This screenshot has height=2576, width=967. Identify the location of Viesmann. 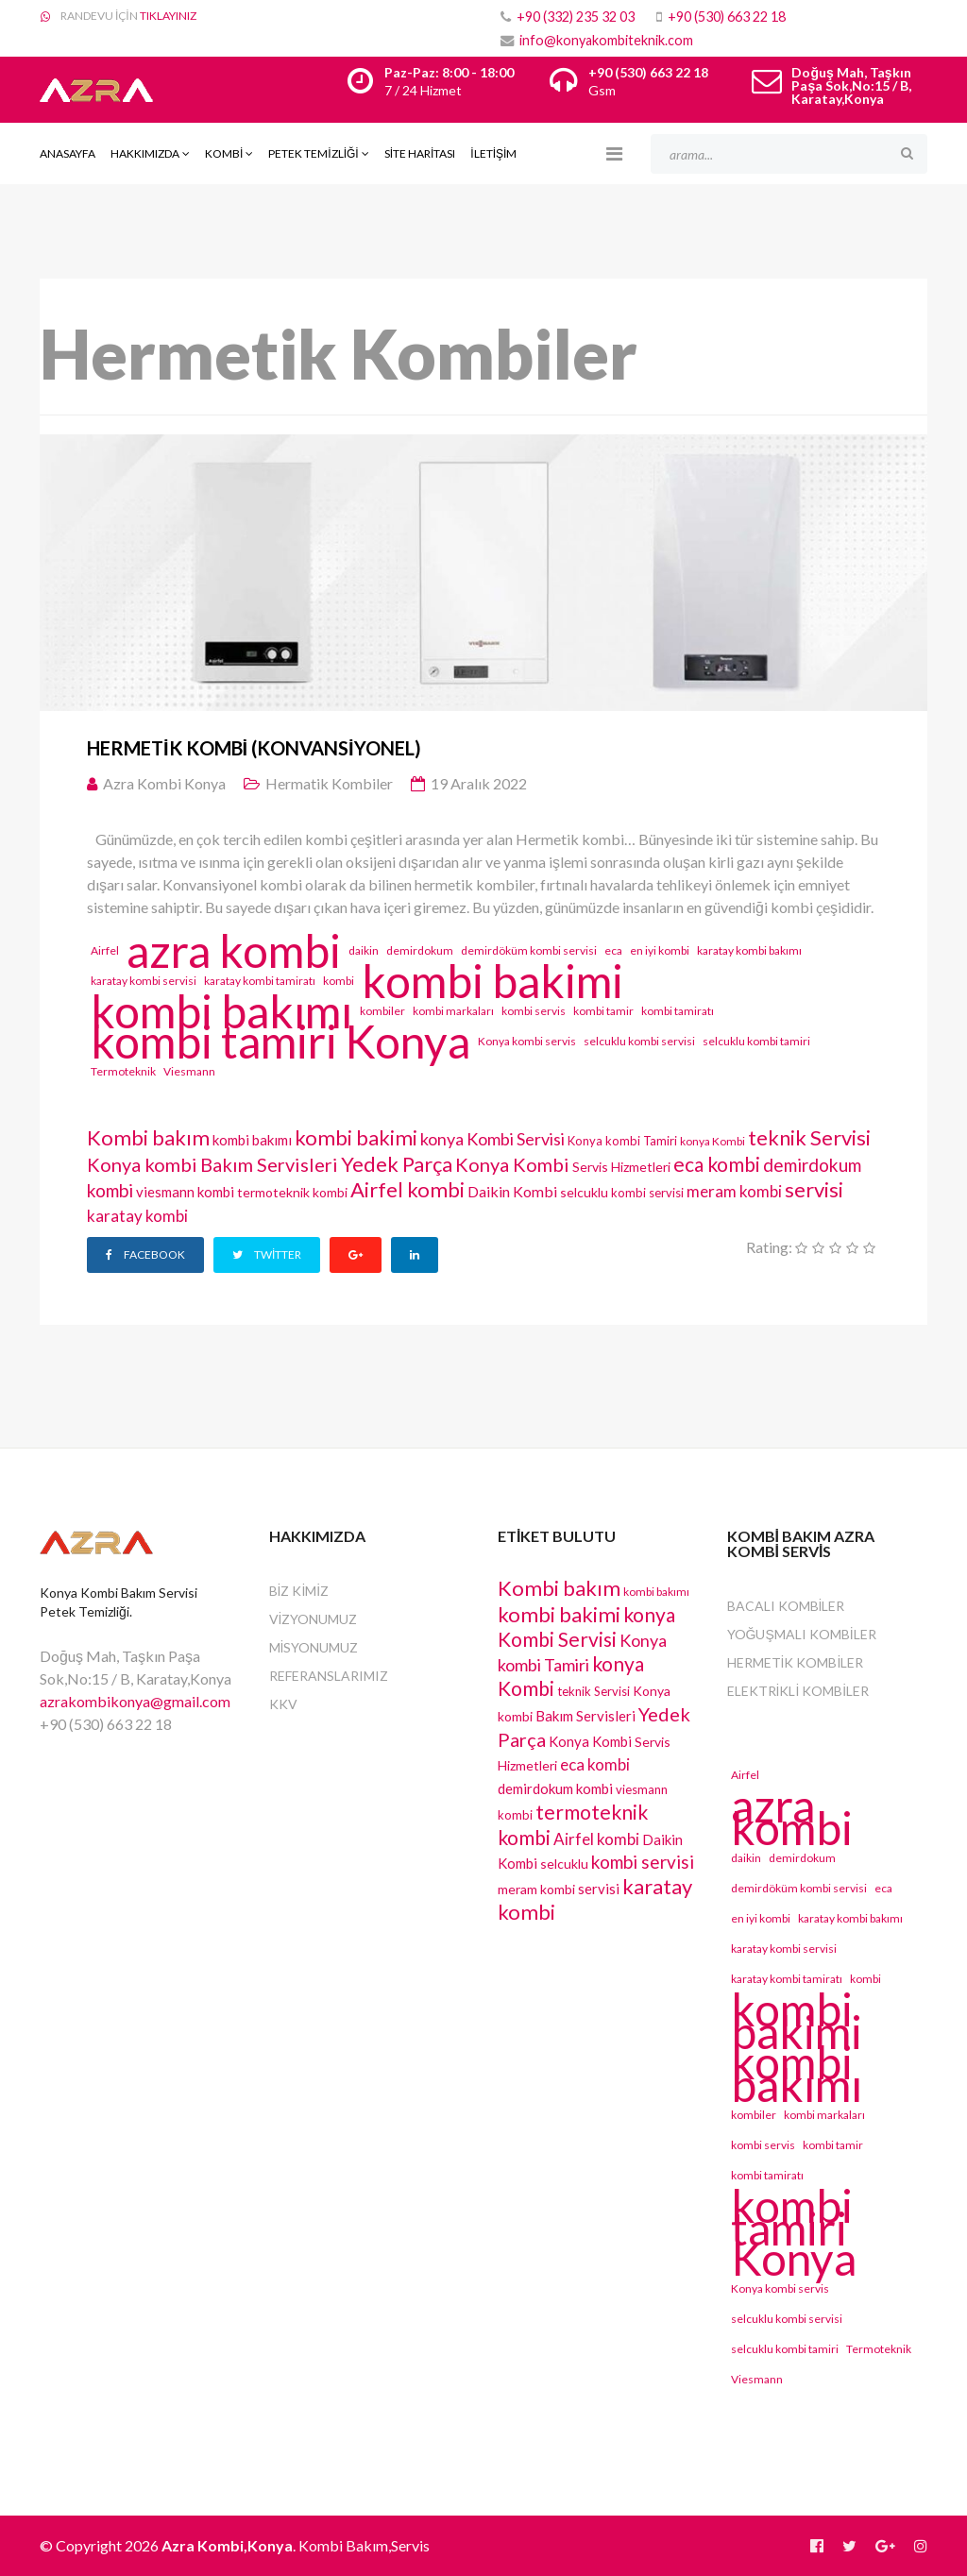
(189, 1071).